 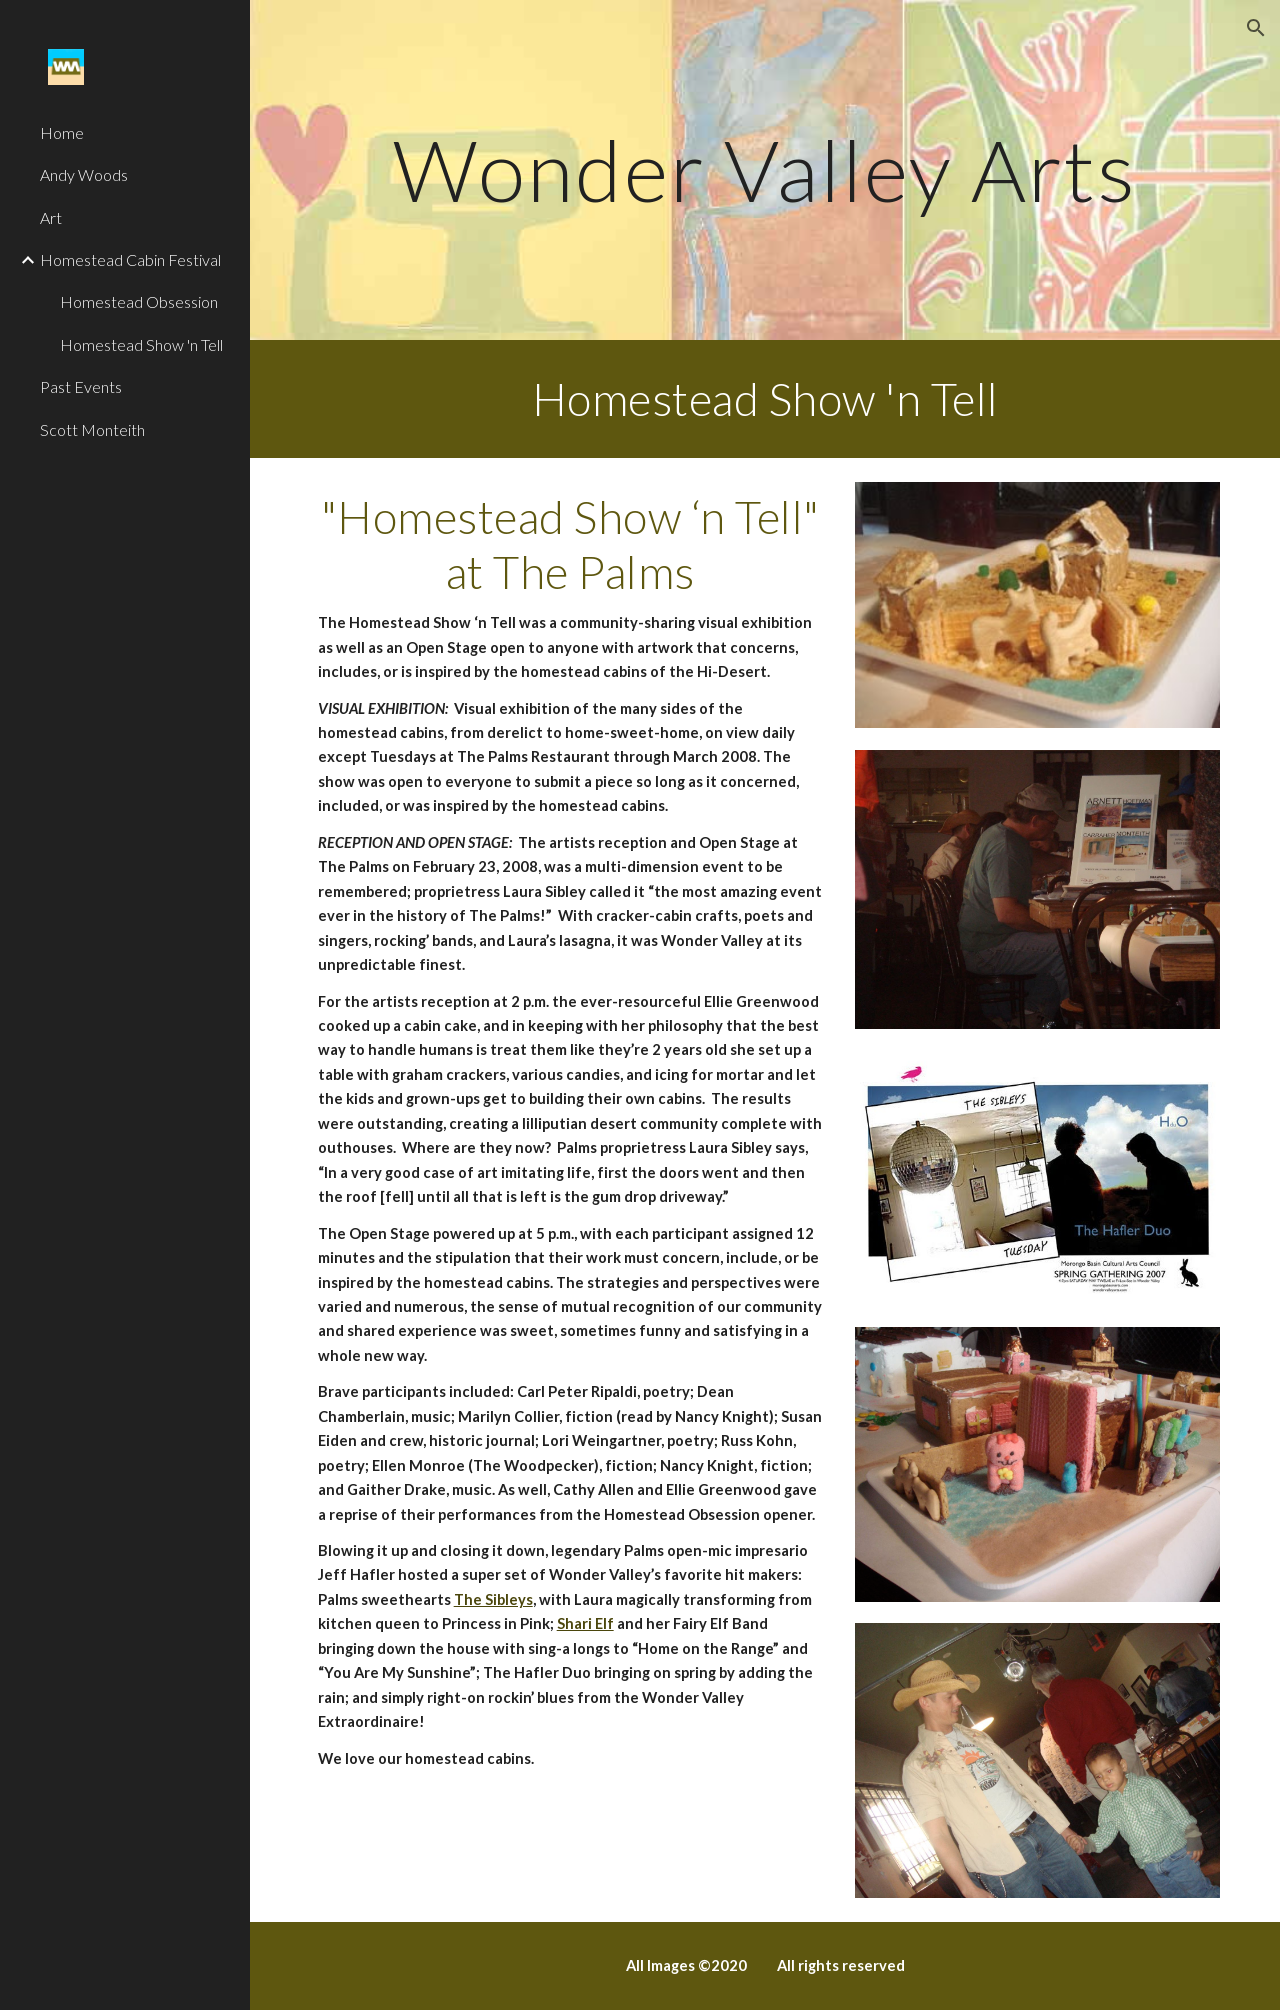 I want to click on Home [link], so click(x=62, y=132).